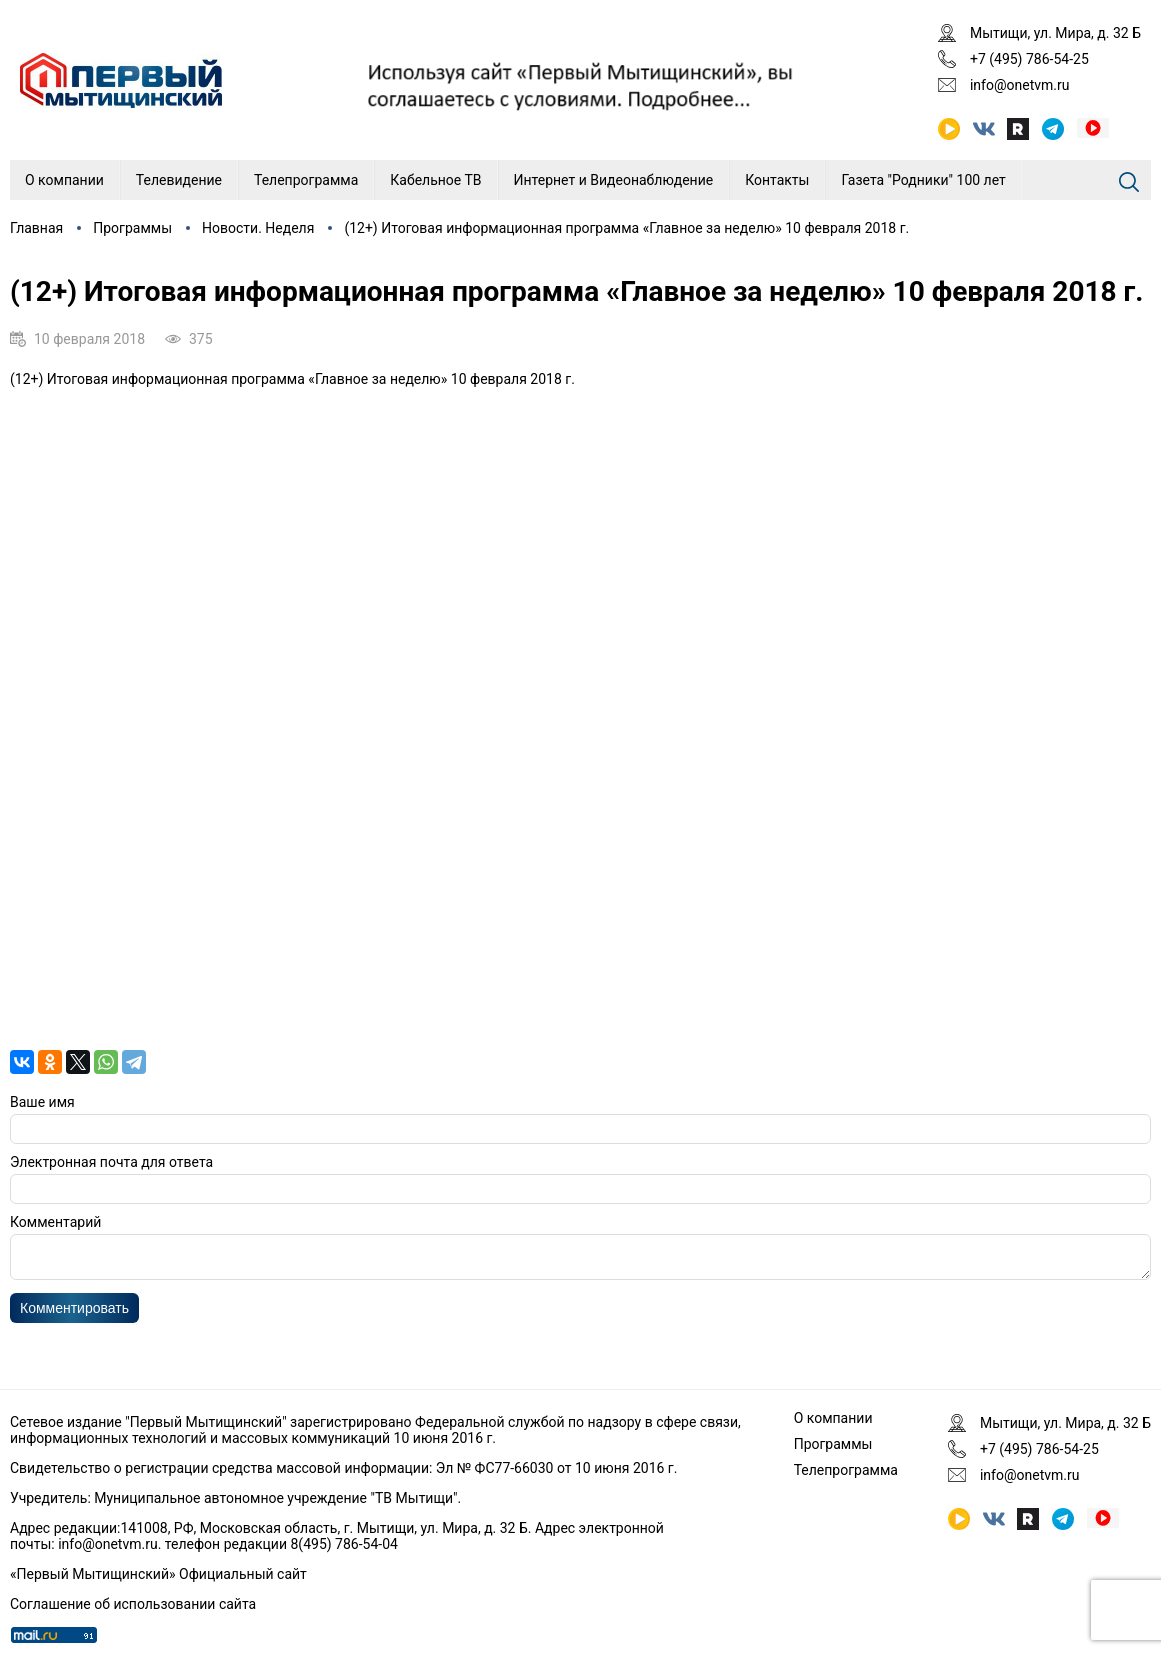 This screenshot has width=1161, height=1654. What do you see at coordinates (42, 1102) in the screenshot?
I see `Ваше имя` at bounding box center [42, 1102].